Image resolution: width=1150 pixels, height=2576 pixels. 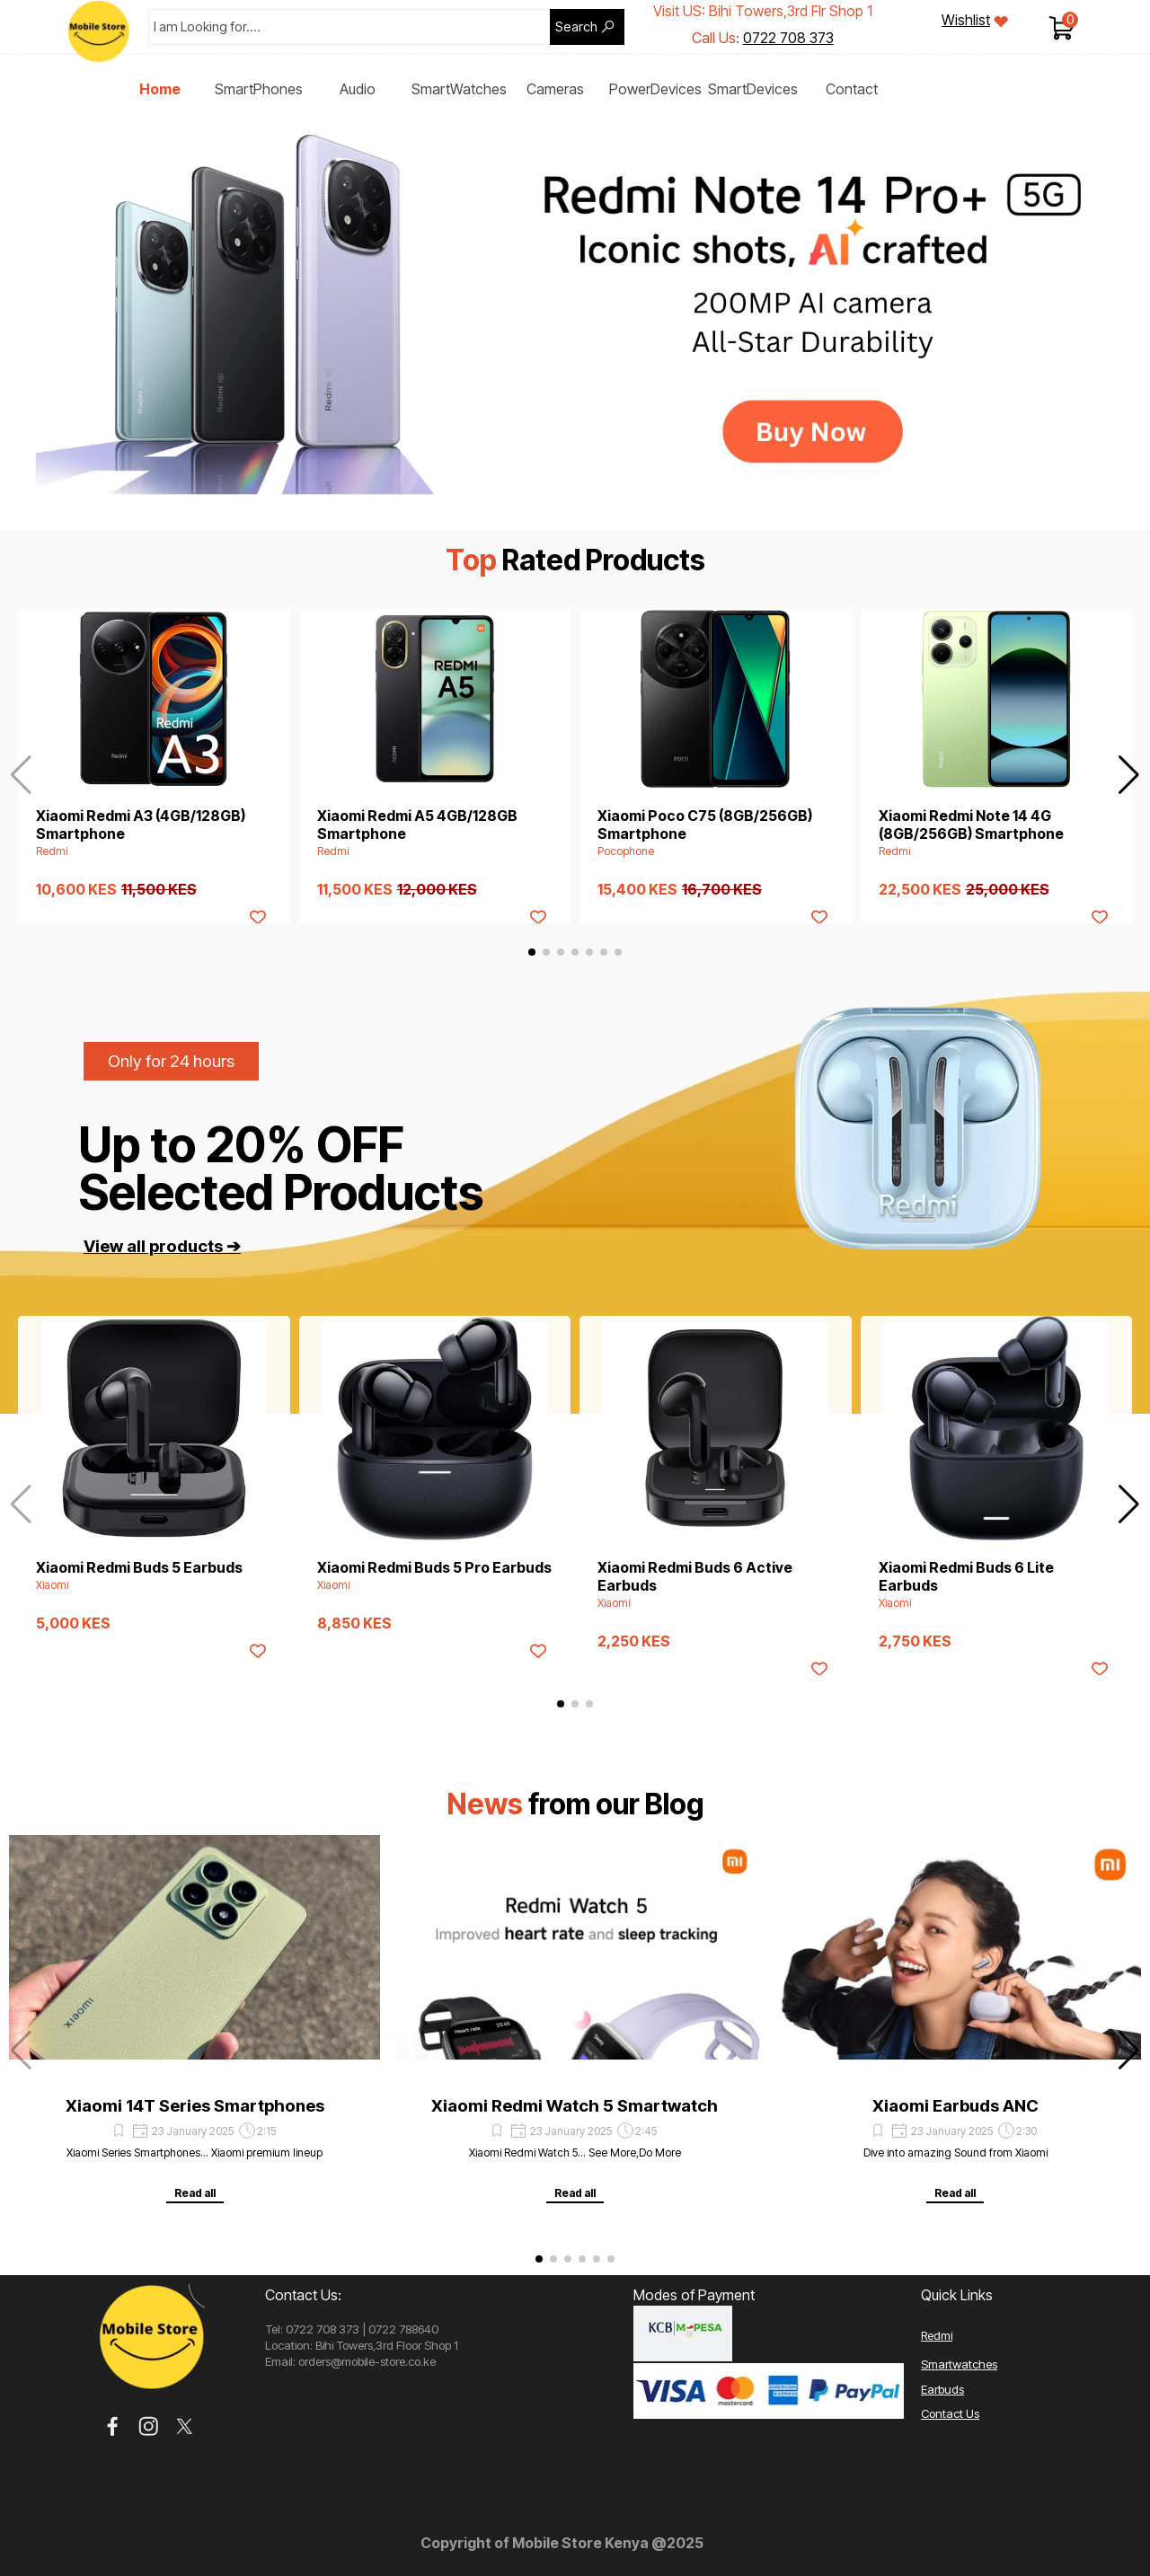 What do you see at coordinates (971, 824) in the screenshot?
I see `Xiaomi Redmi Note 14 4G (8GB/256GB) Smartphone` at bounding box center [971, 824].